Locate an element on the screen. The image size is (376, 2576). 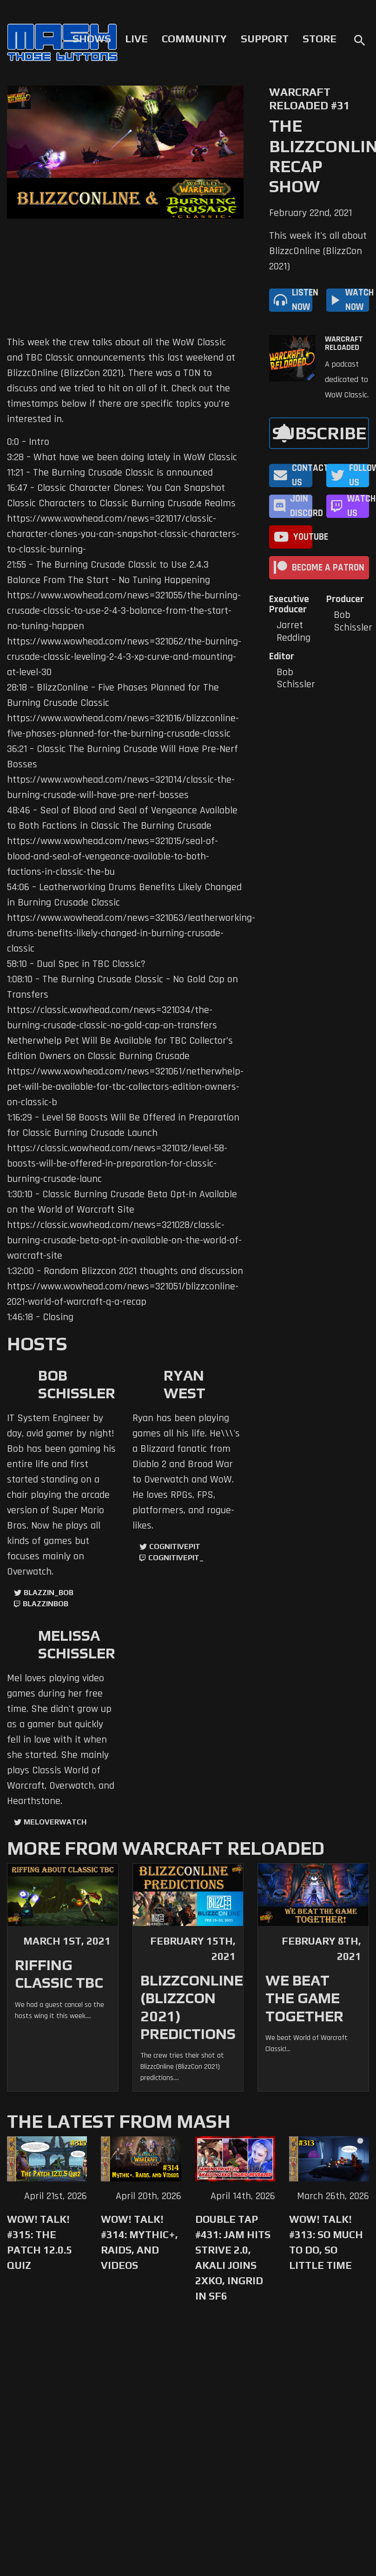
WoW! Talk! #315: The Patch 12.0.5 Quiz is located at coordinates (39, 2242).